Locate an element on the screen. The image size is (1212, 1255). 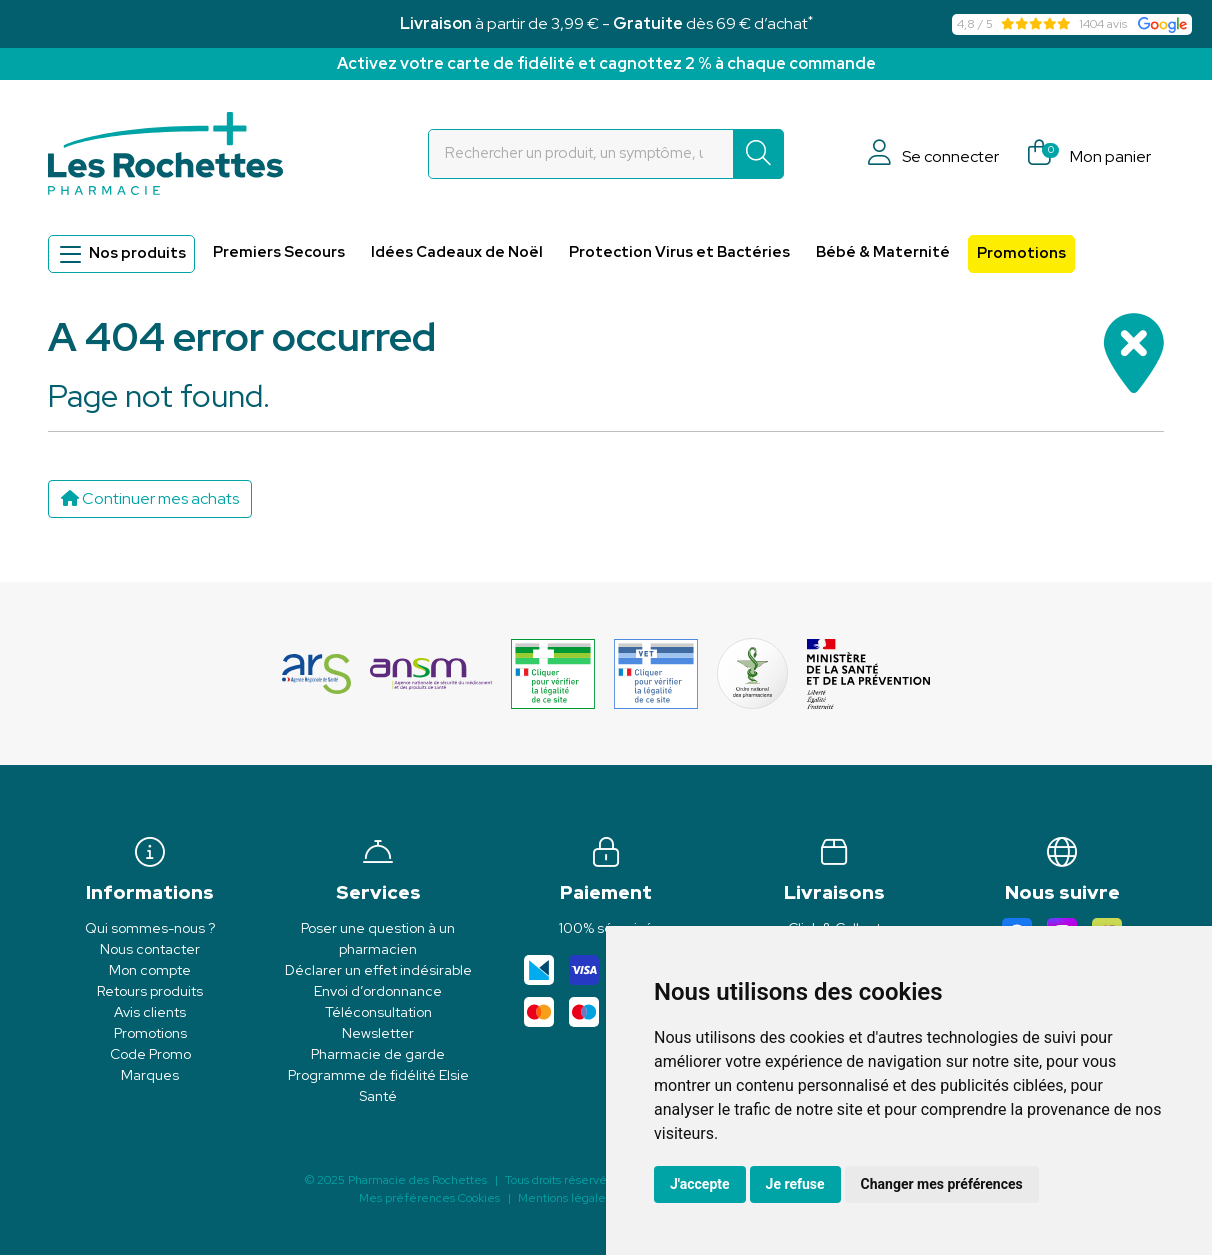
Retours produits is located at coordinates (150, 991).